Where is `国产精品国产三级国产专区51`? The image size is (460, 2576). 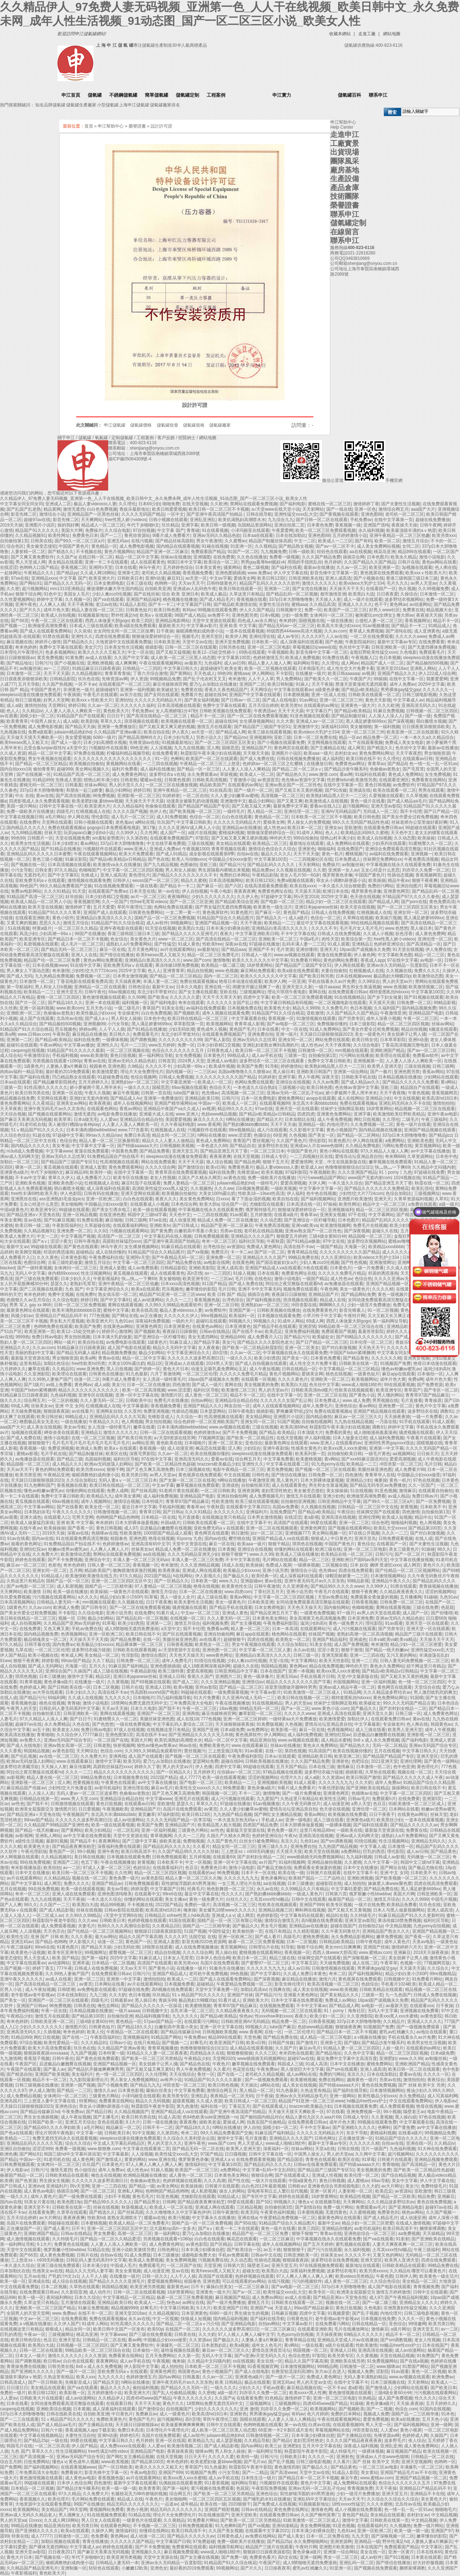 国产精品国产三级国产专区51 is located at coordinates (262, 726).